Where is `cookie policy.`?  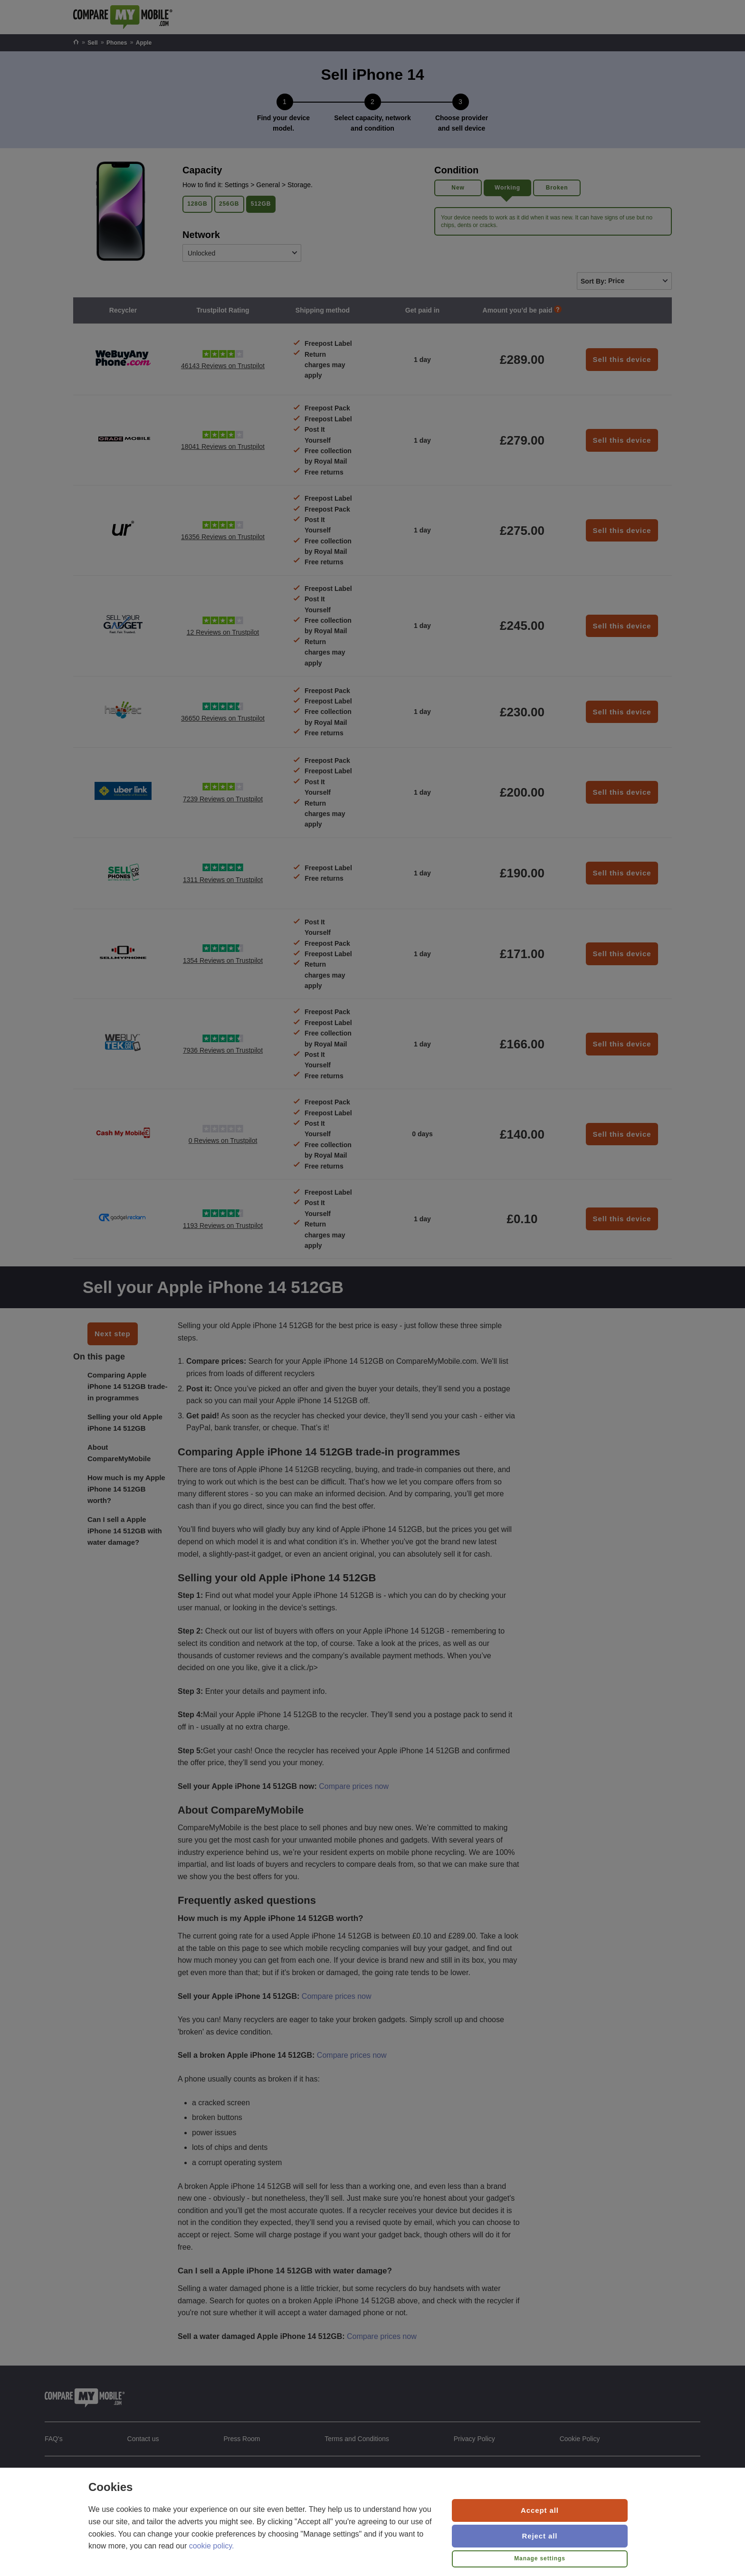
cookie policy. is located at coordinates (211, 2546).